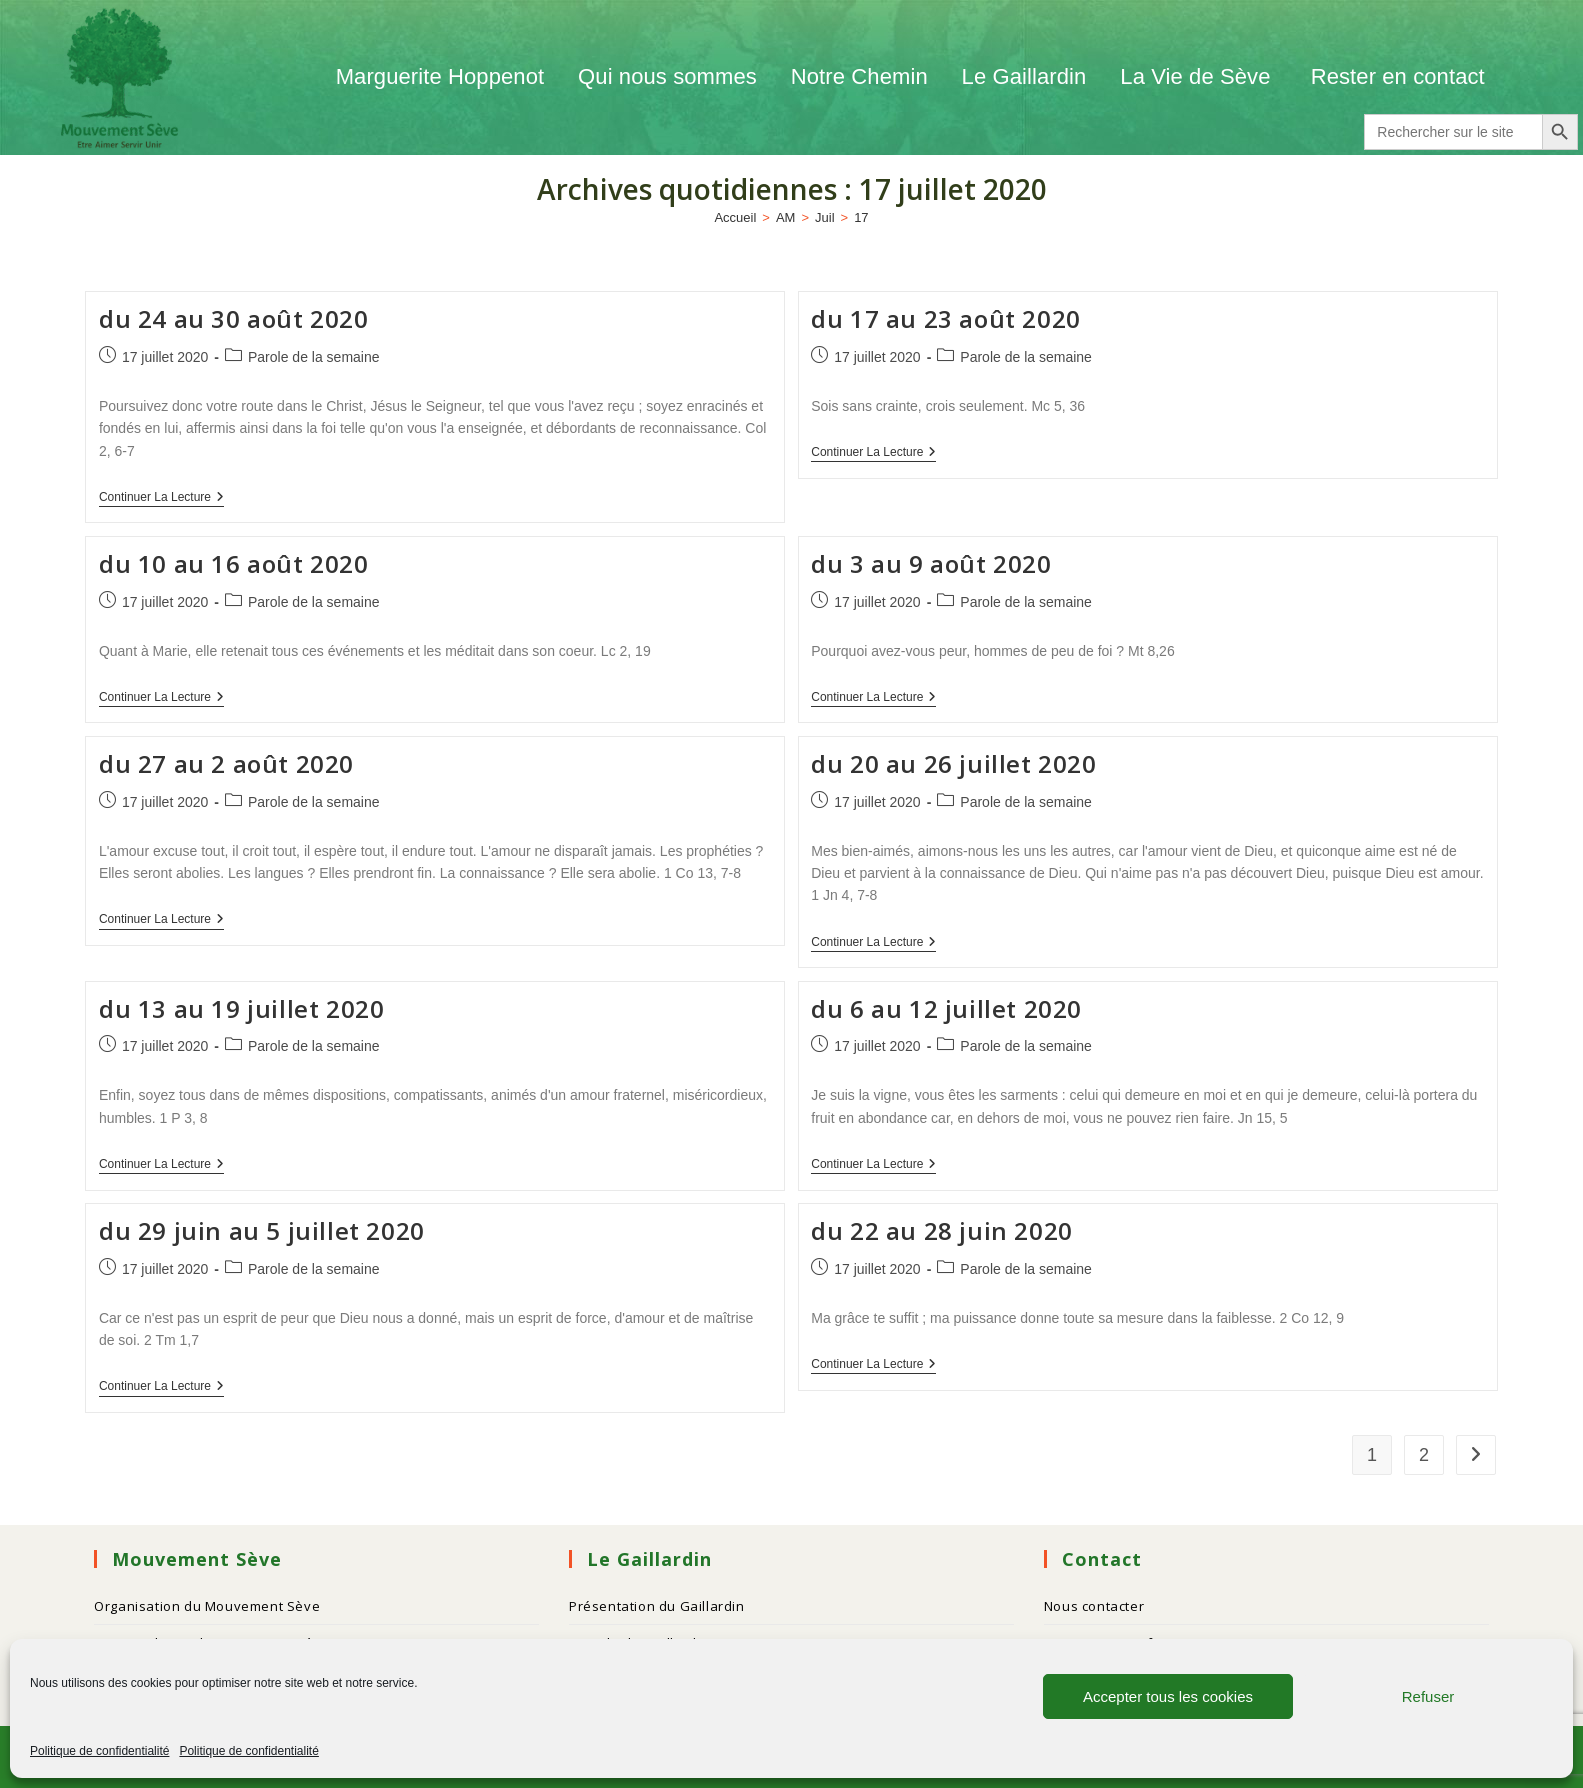 The image size is (1583, 1788). Describe the element at coordinates (207, 1606) in the screenshot. I see `Organisation du Mouvement Sève` at that location.